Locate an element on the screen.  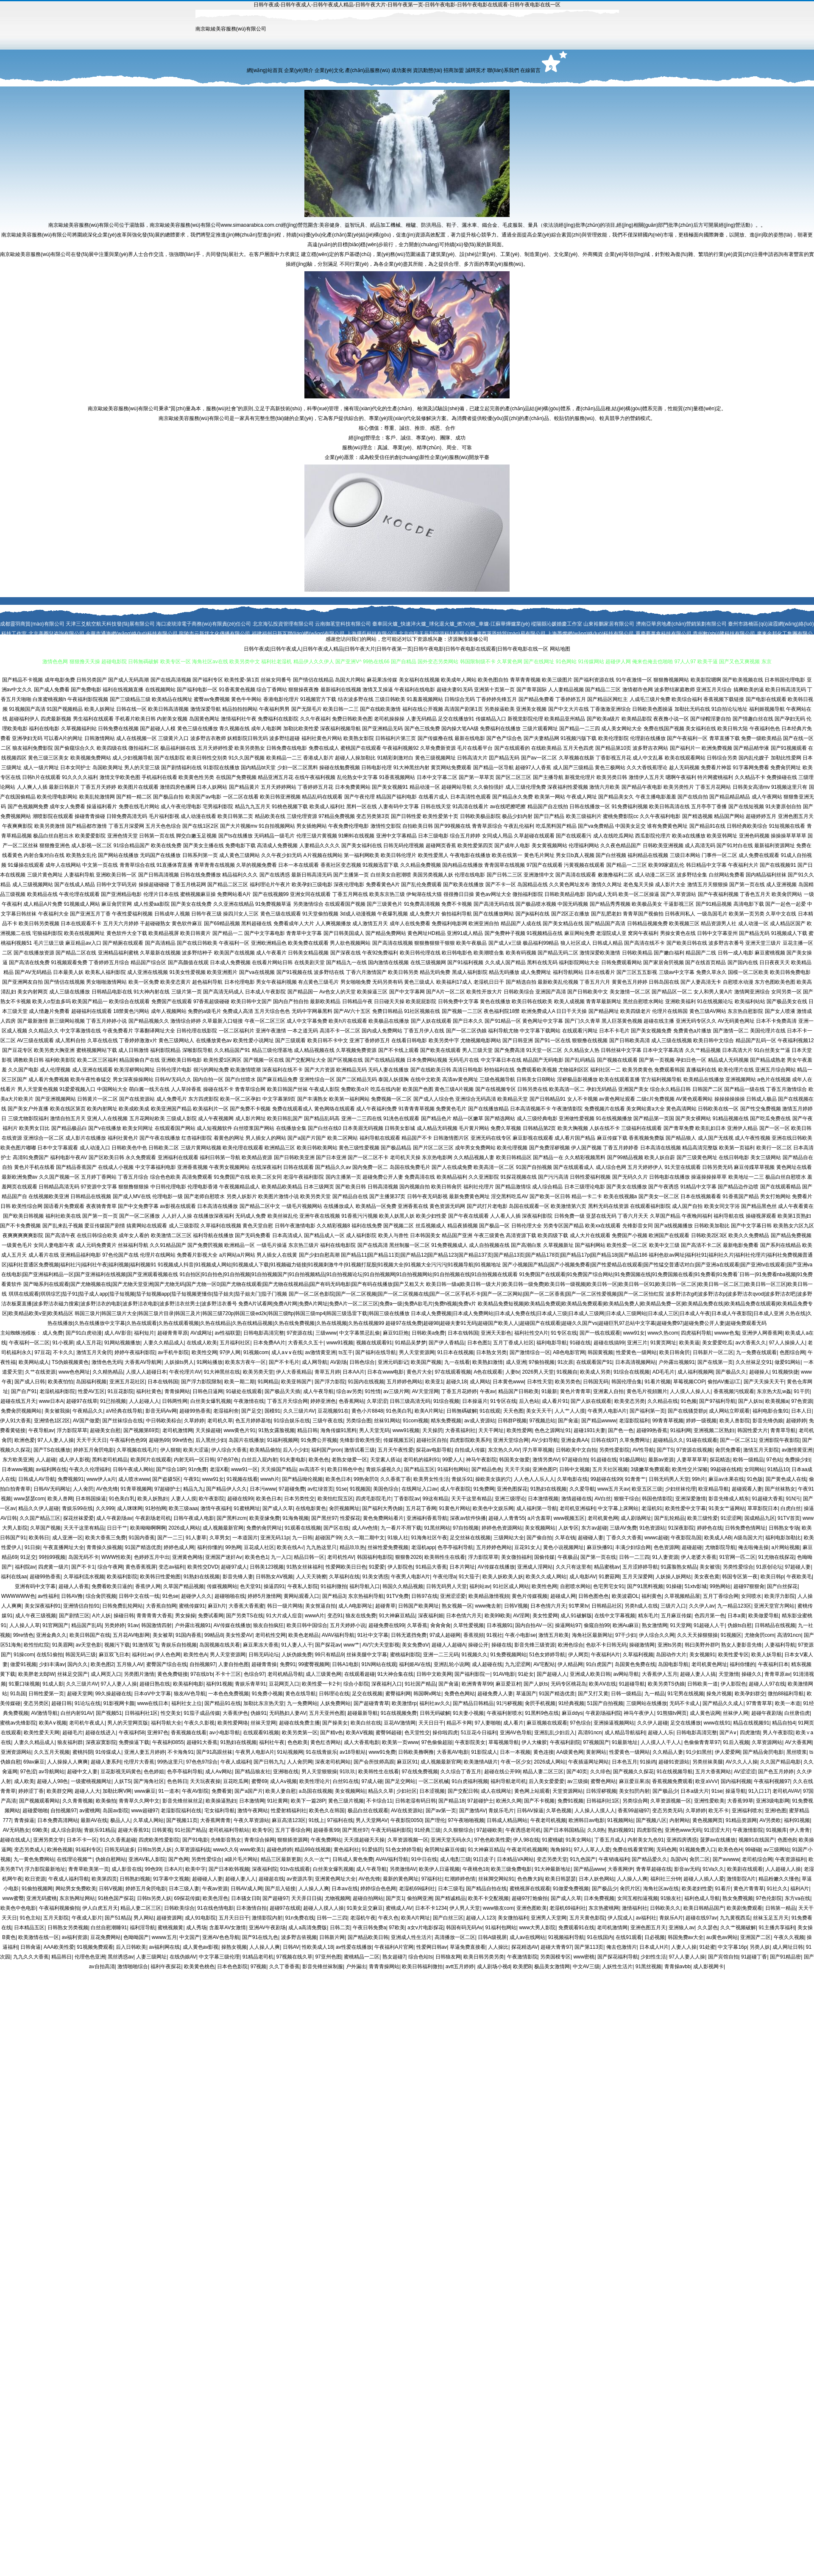
免费福利电影网 is located at coordinates (449, 923).